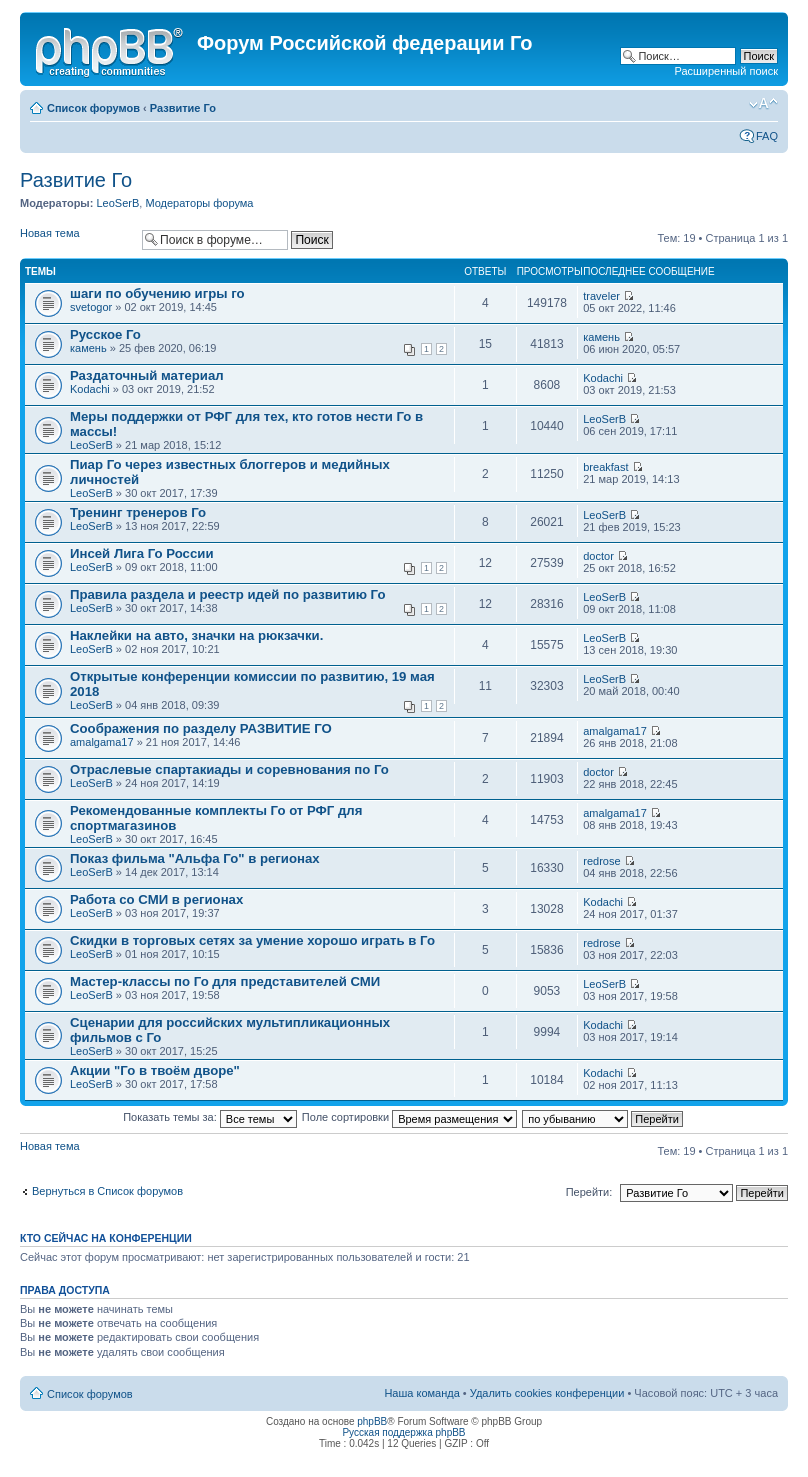 The image size is (808, 1477). Describe the element at coordinates (76, 239) in the screenshot. I see `Новая тема` at that location.